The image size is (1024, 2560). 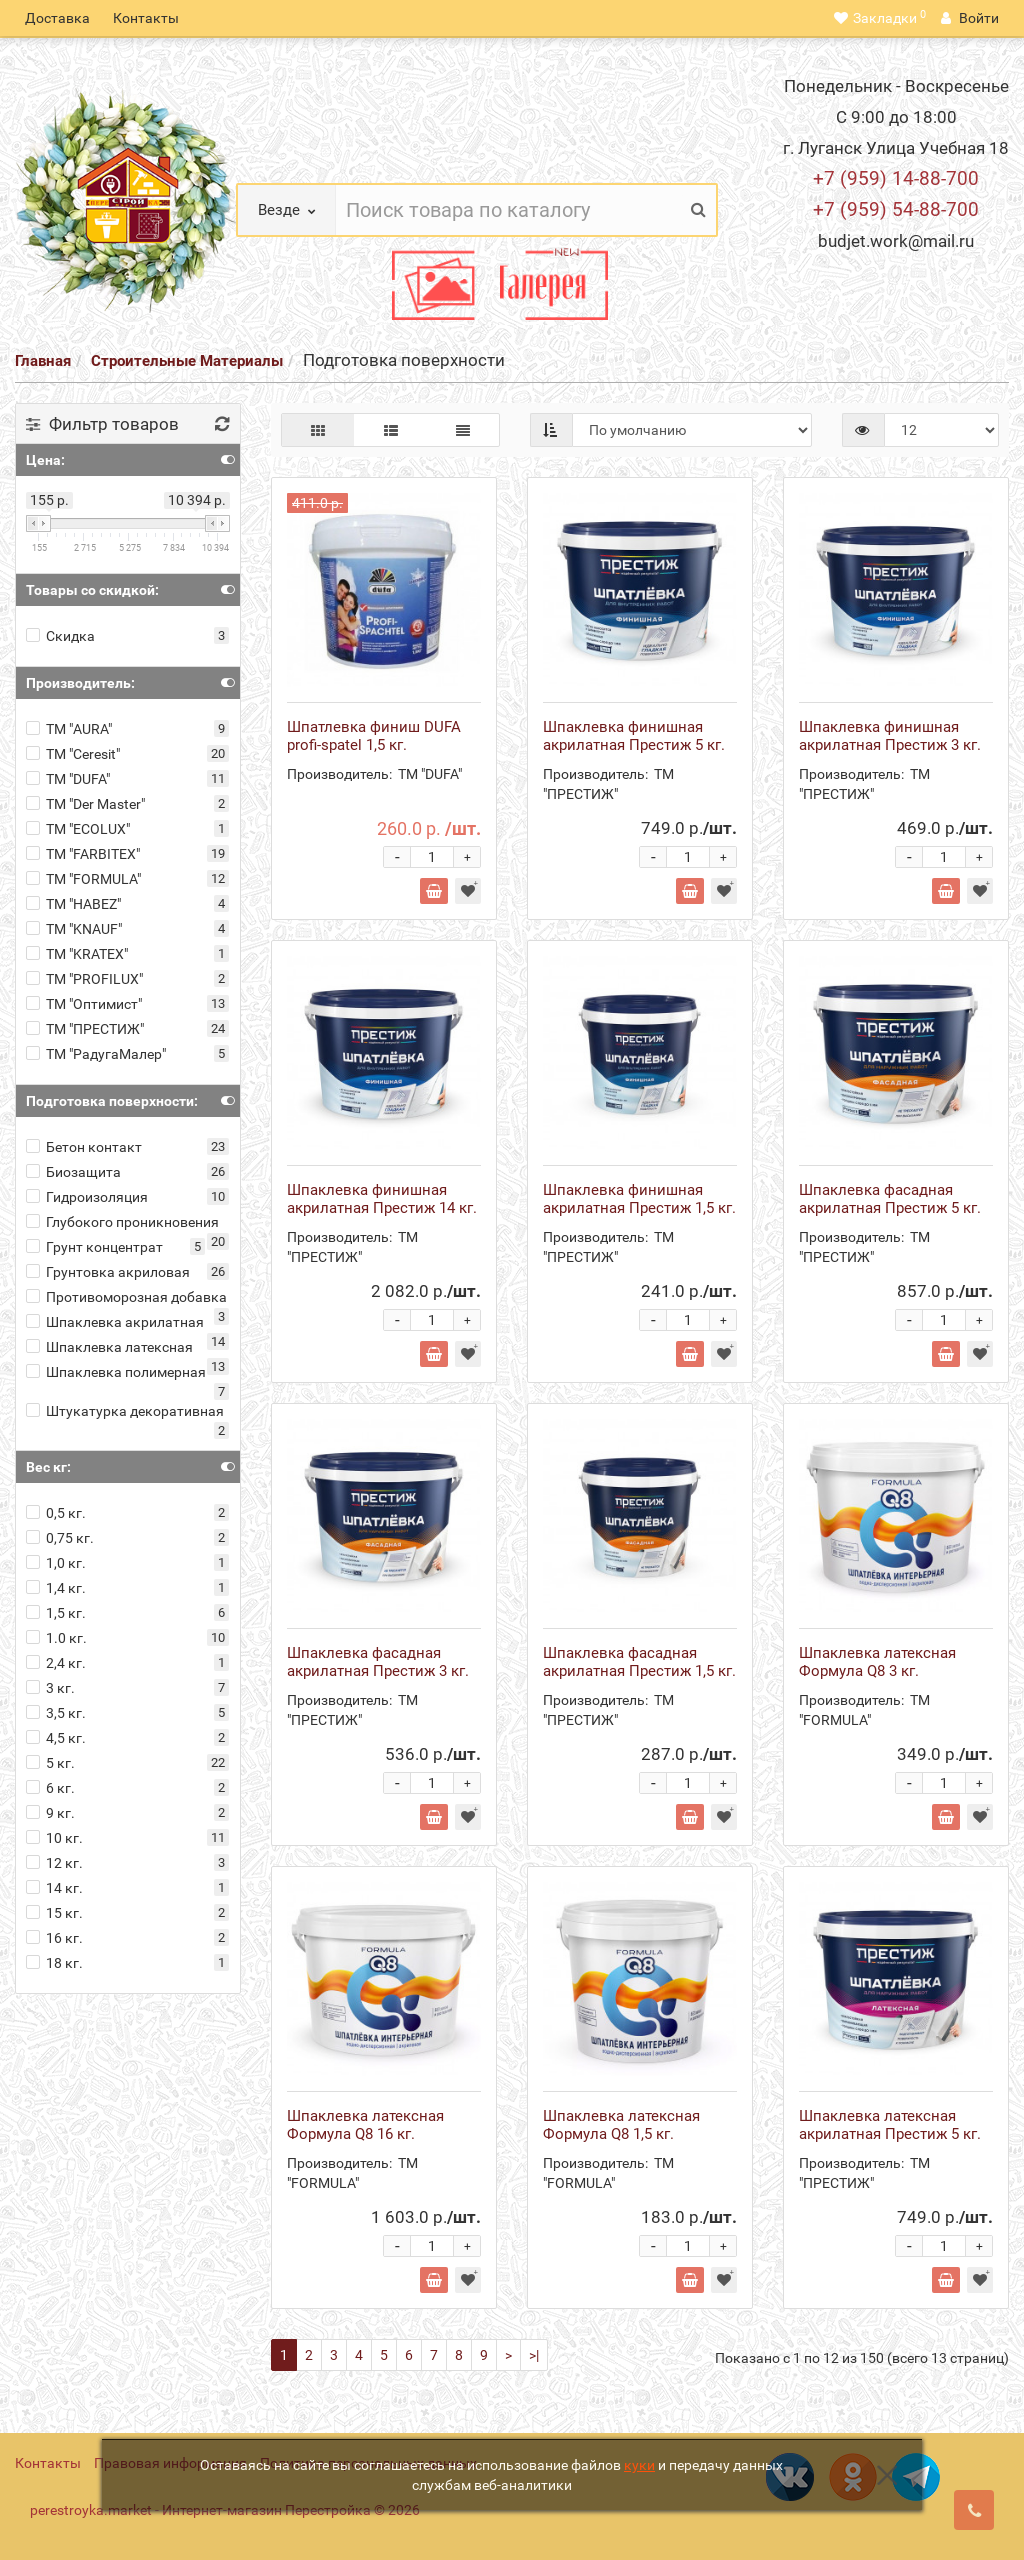 I want to click on 0,5 кг., so click(x=56, y=1513).